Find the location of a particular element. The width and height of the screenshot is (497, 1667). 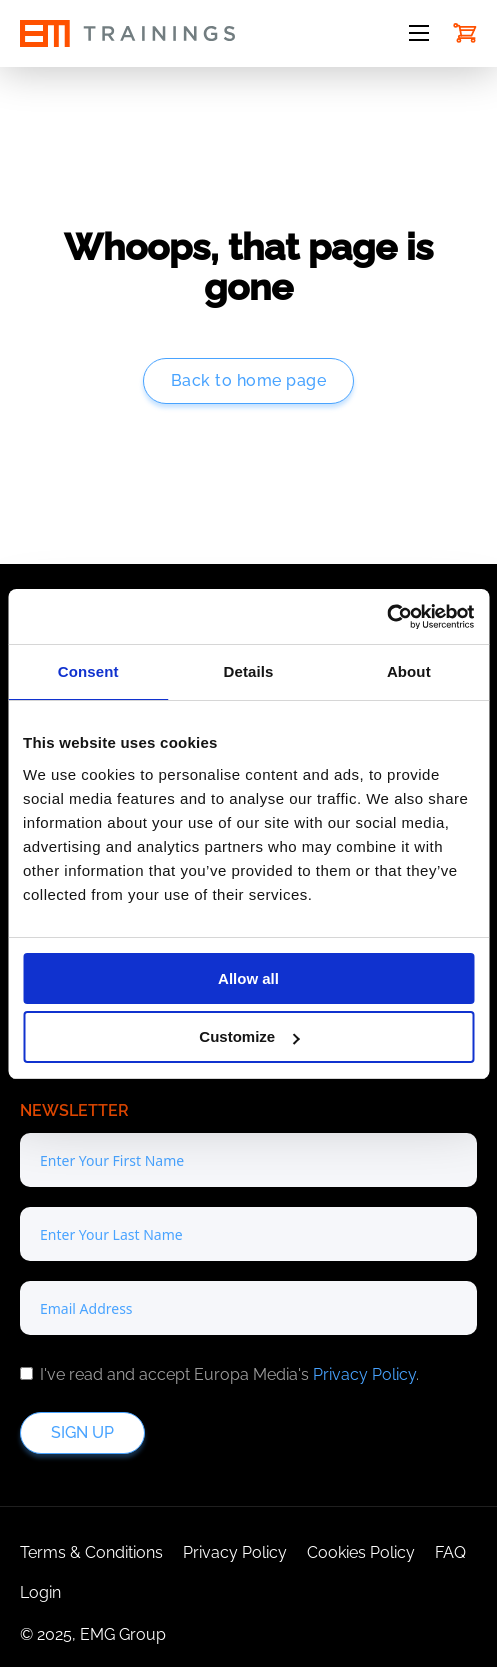

Customize is located at coordinates (249, 1036).